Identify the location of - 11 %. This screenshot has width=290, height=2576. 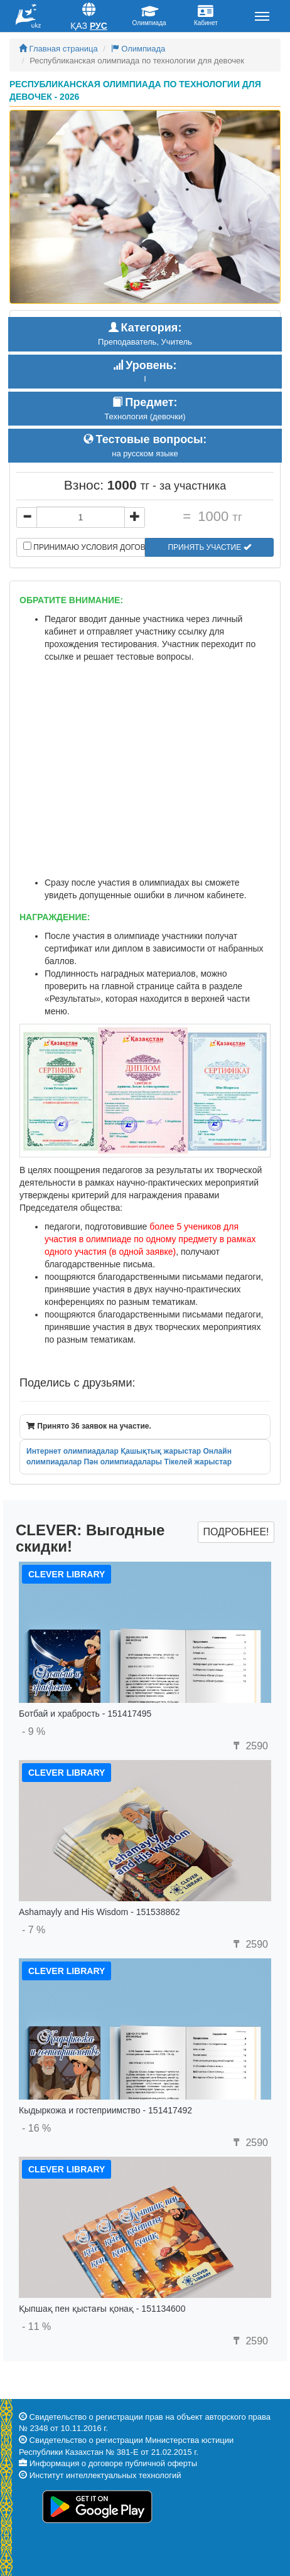
(36, 2326).